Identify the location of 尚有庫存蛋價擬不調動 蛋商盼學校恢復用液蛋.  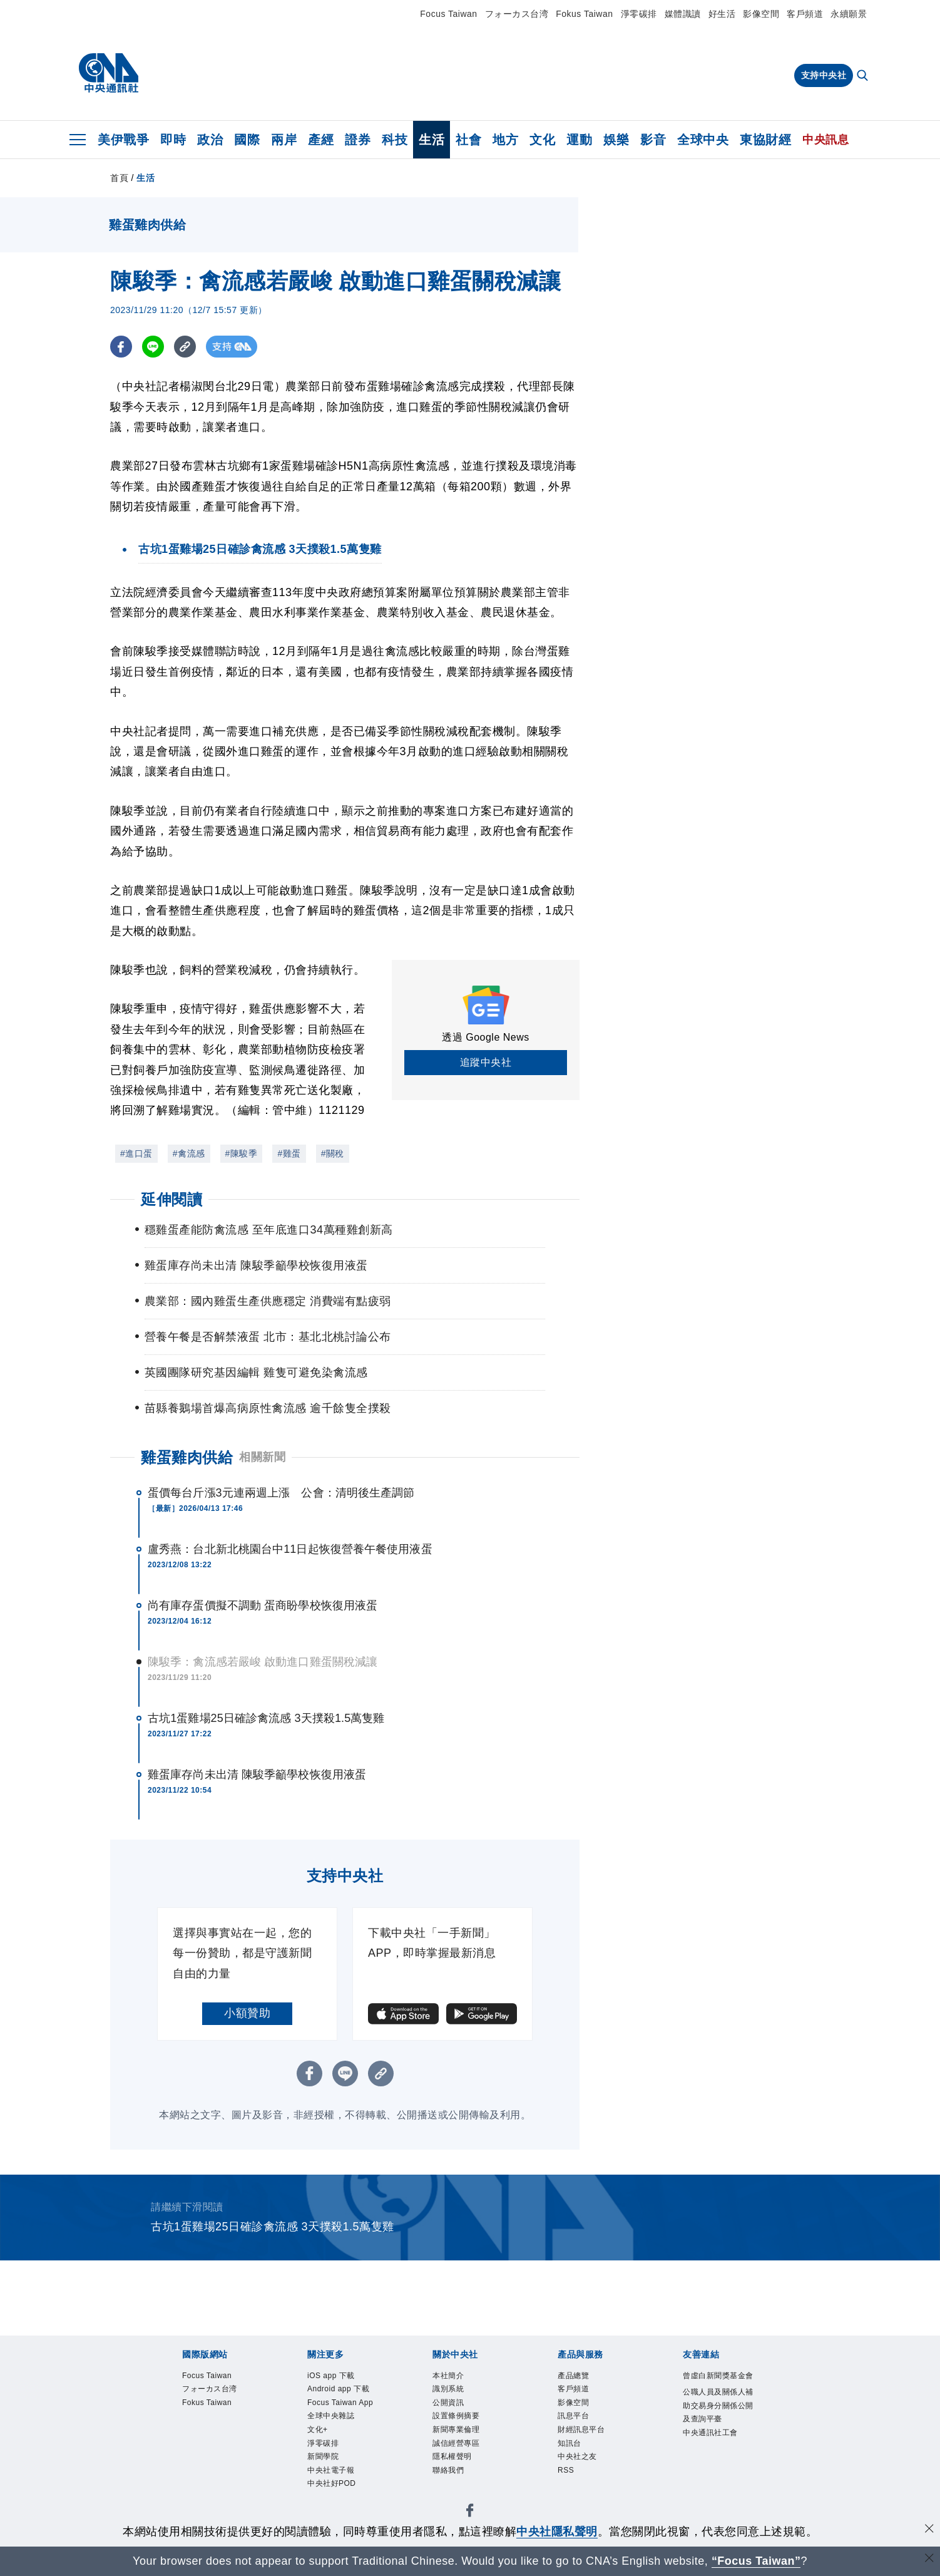
(262, 1605).